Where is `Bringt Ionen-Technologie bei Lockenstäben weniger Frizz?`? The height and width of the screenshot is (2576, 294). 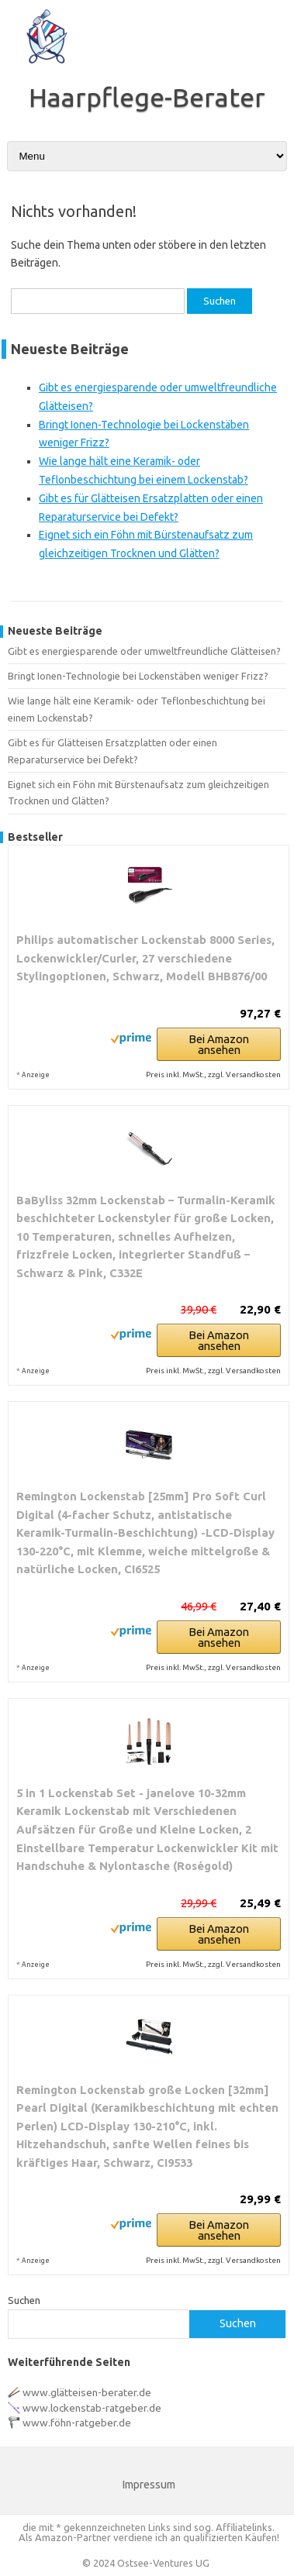 Bringt Ionen-Technologie bei Lockenstäben weniger Frizz? is located at coordinates (138, 675).